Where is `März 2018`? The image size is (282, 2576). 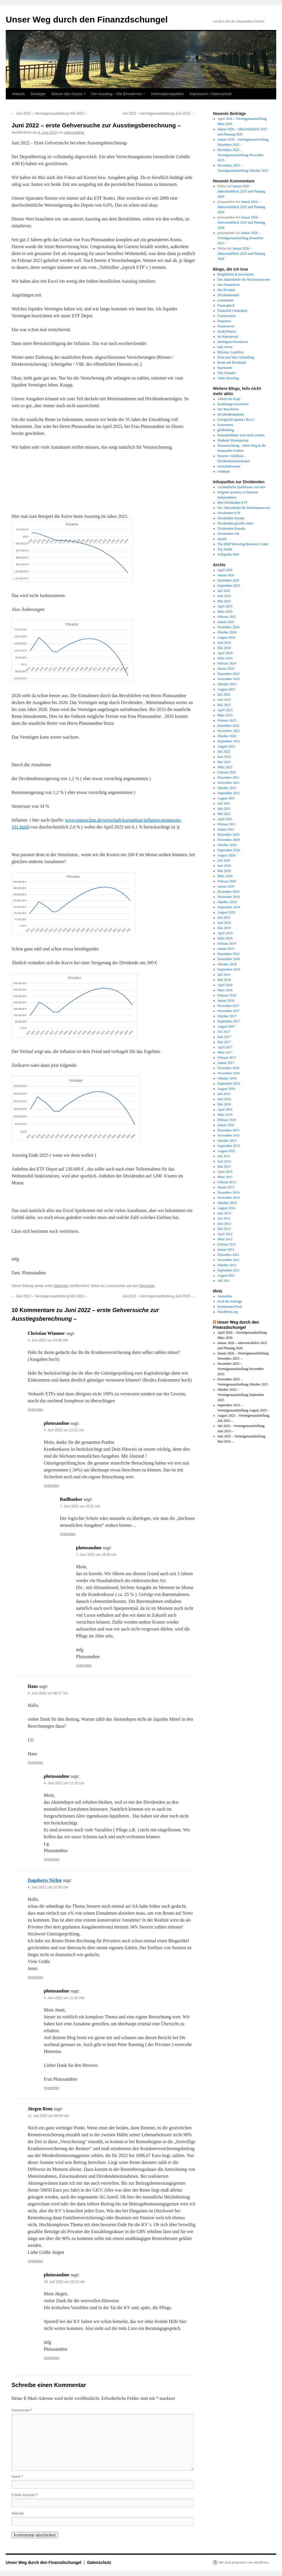
März 2018 is located at coordinates (225, 990).